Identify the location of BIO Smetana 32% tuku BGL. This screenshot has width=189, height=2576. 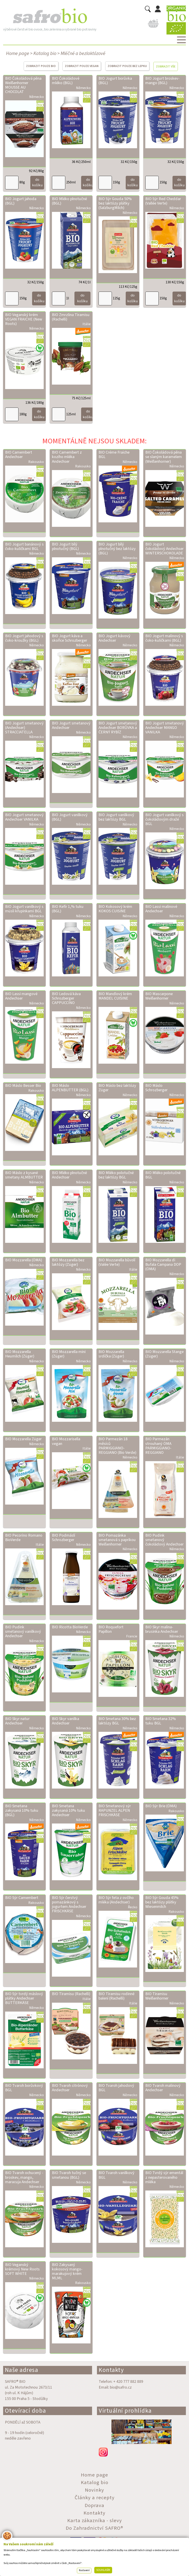
(160, 1720).